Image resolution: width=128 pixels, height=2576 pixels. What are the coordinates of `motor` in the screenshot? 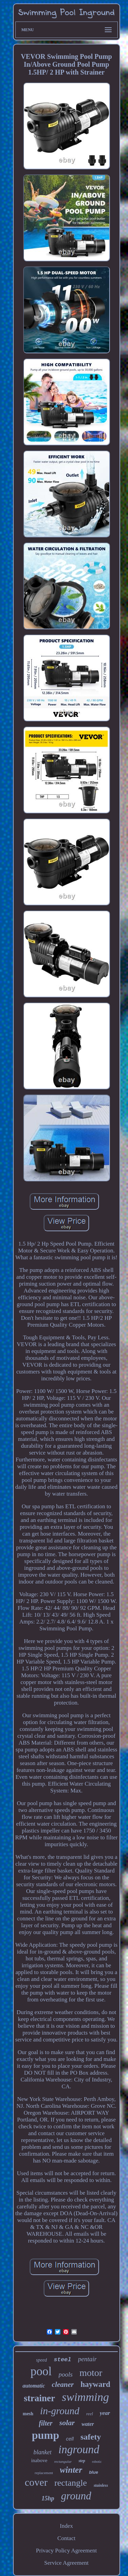 It's located at (91, 2372).